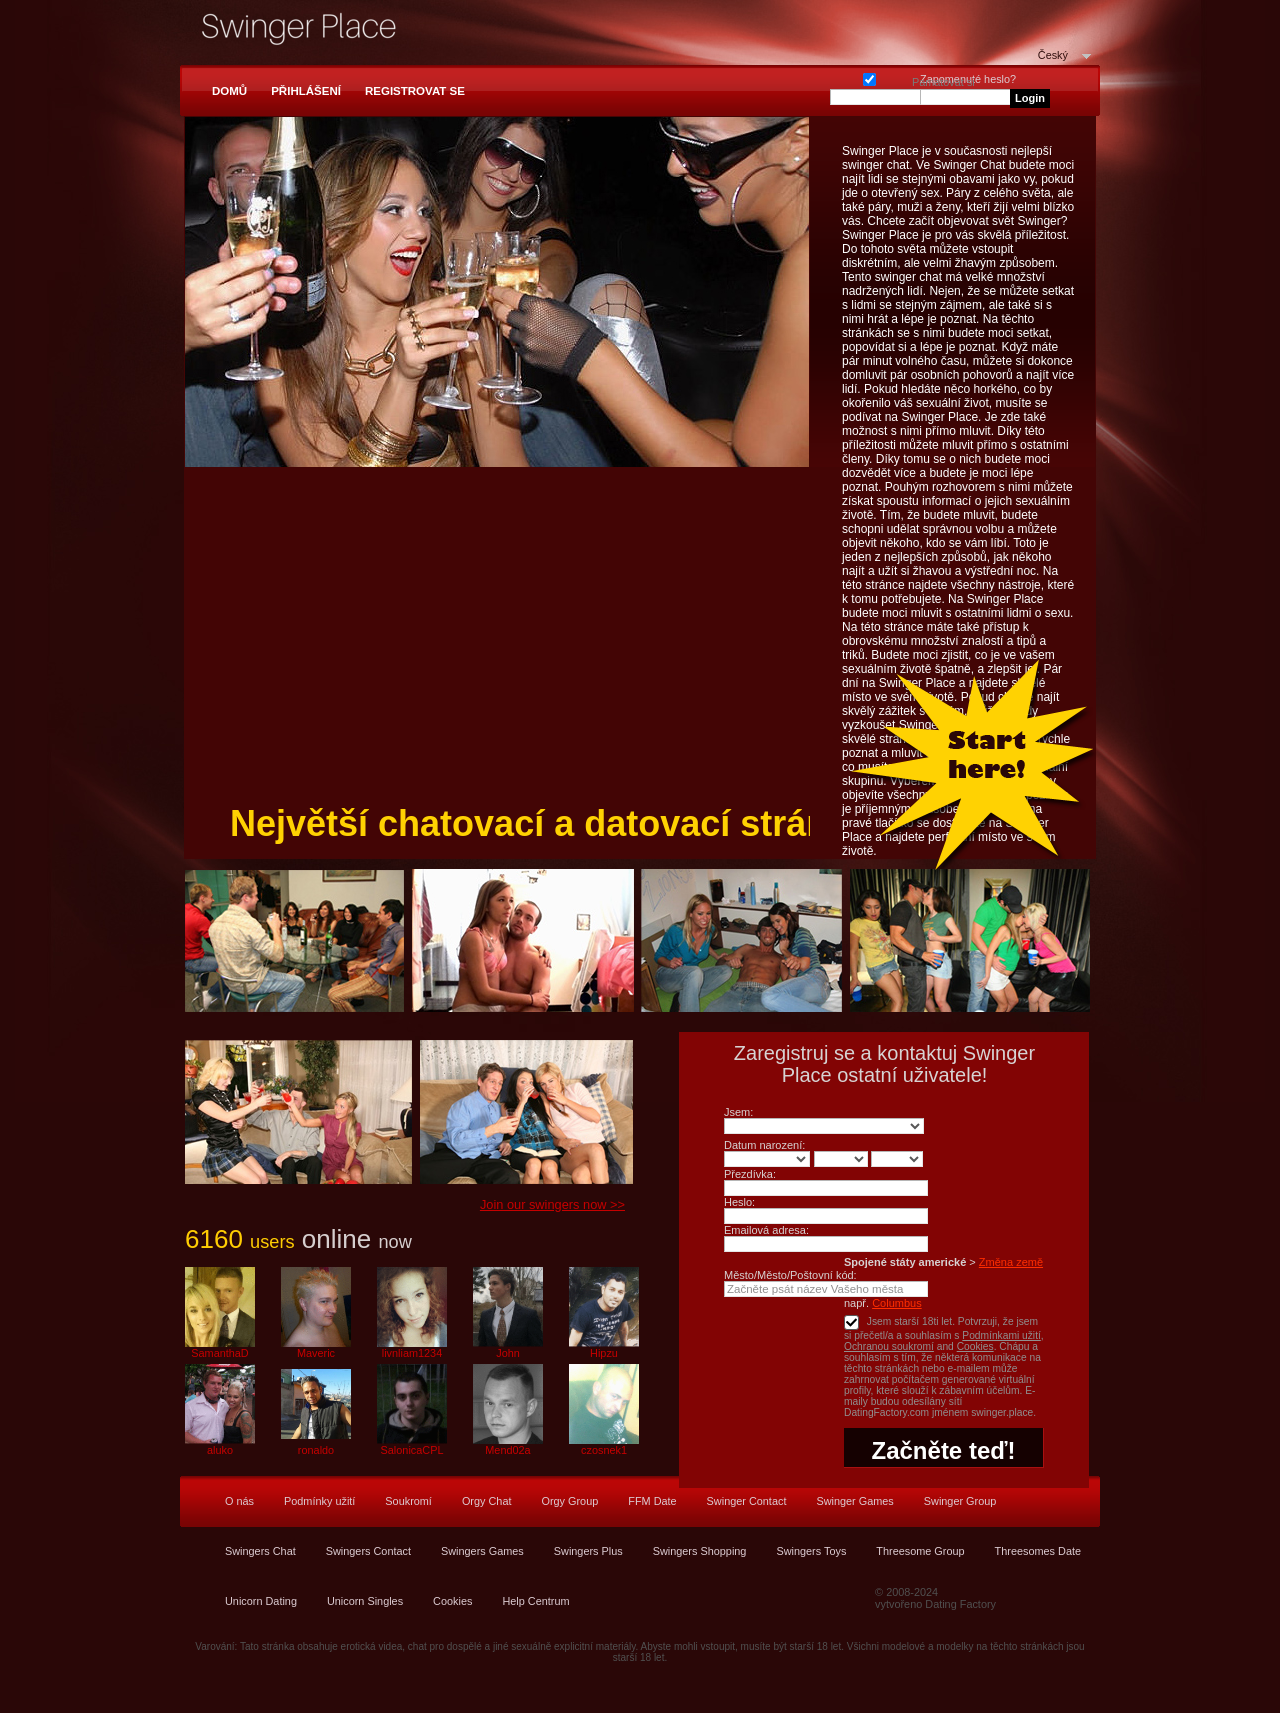 The image size is (1280, 1713). What do you see at coordinates (968, 79) in the screenshot?
I see `Zapomenuté heslo?` at bounding box center [968, 79].